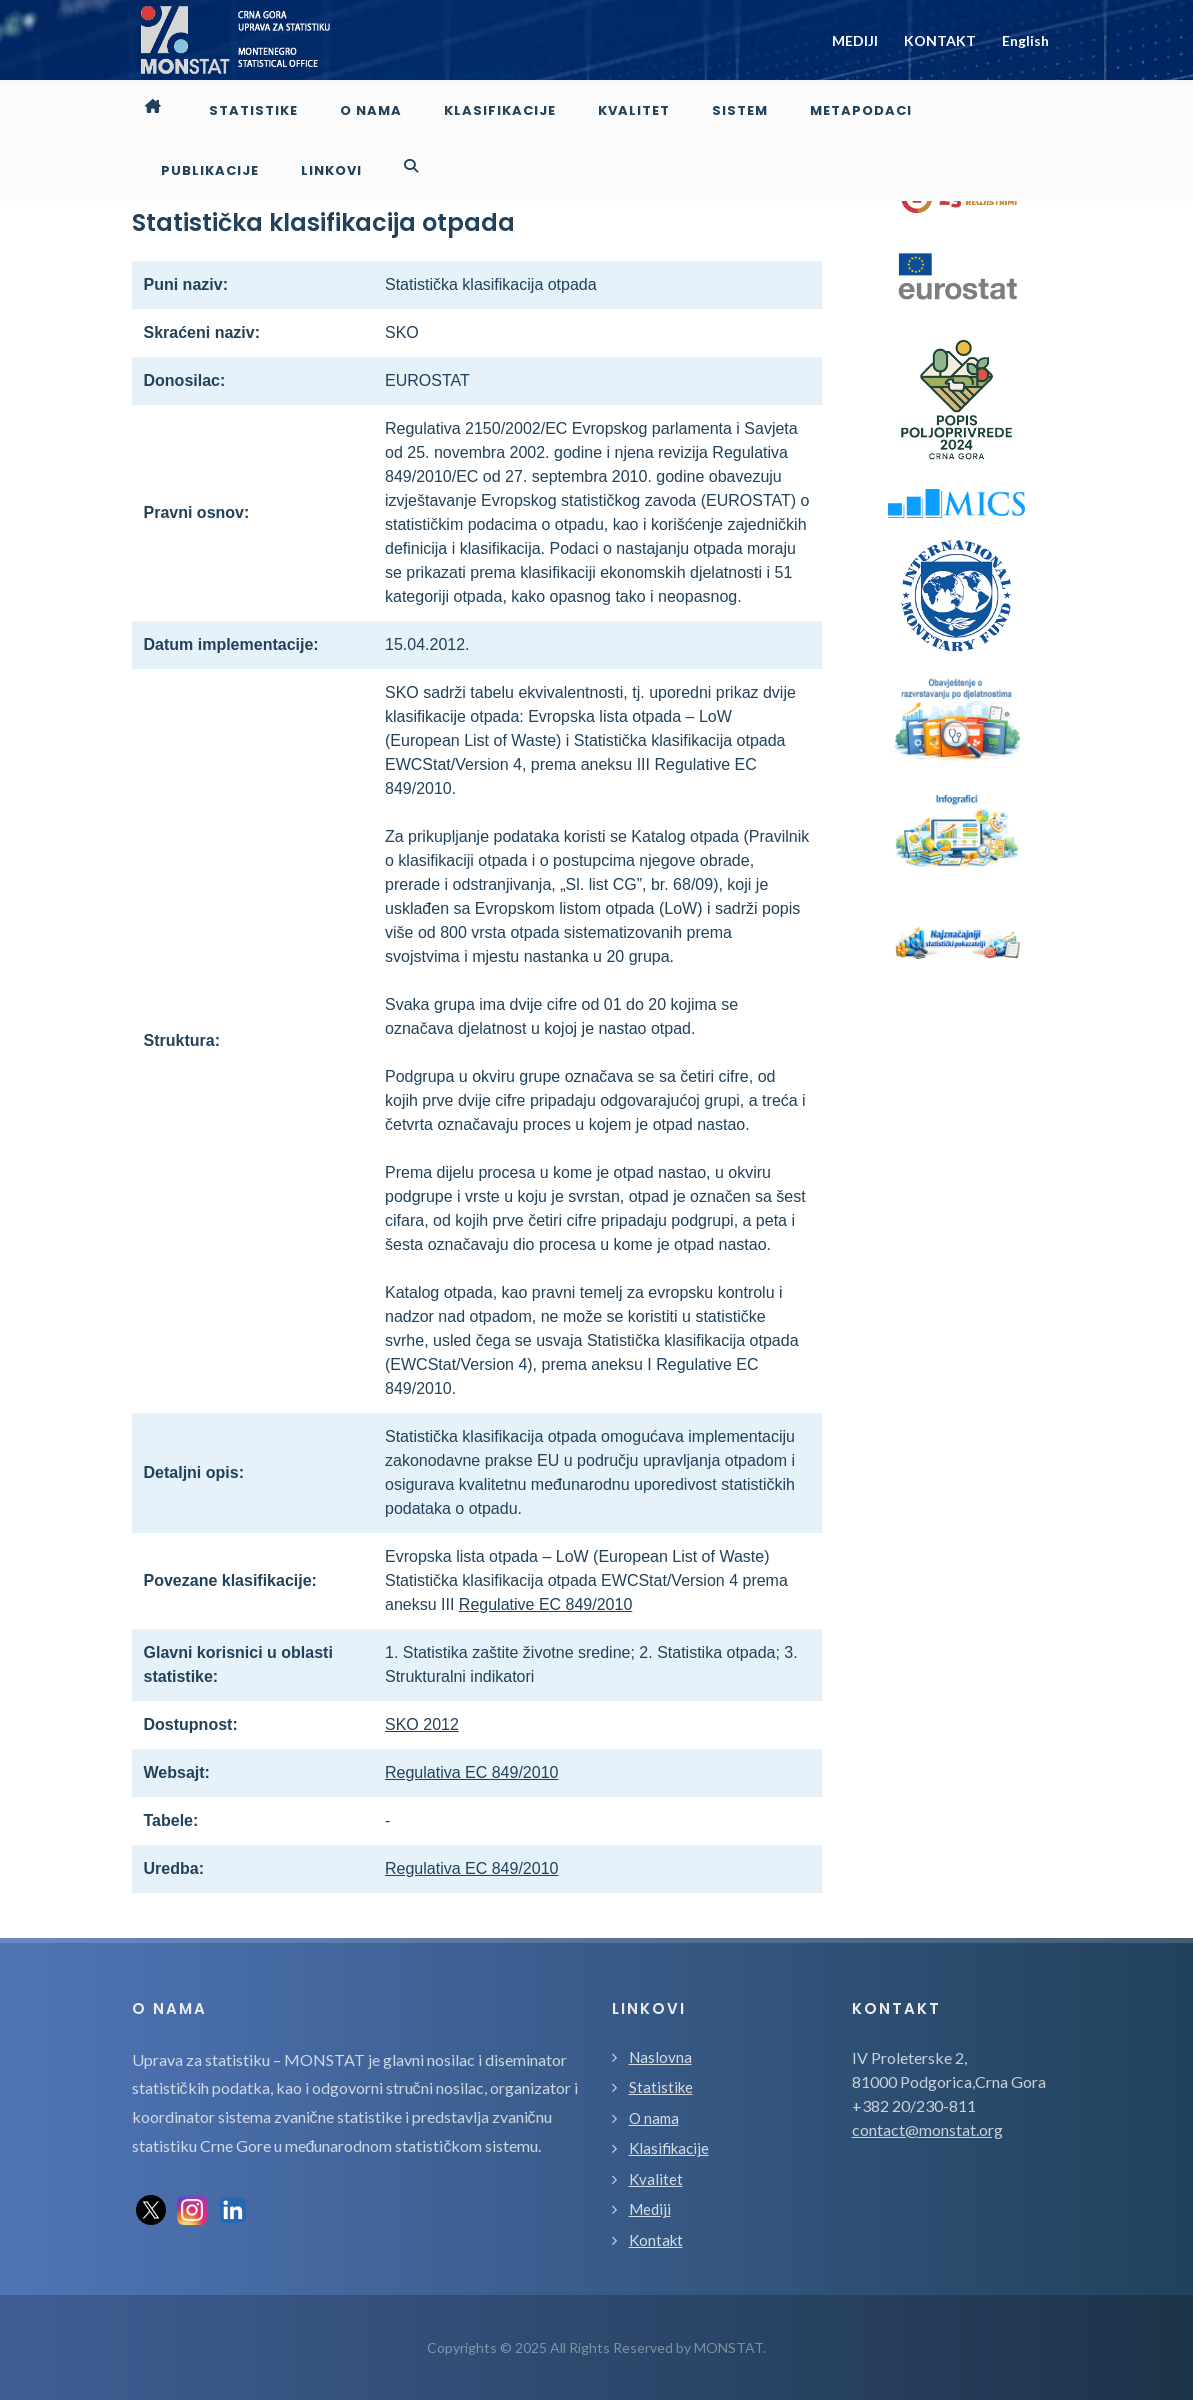 Image resolution: width=1193 pixels, height=2400 pixels. What do you see at coordinates (661, 2087) in the screenshot?
I see `Statistike` at bounding box center [661, 2087].